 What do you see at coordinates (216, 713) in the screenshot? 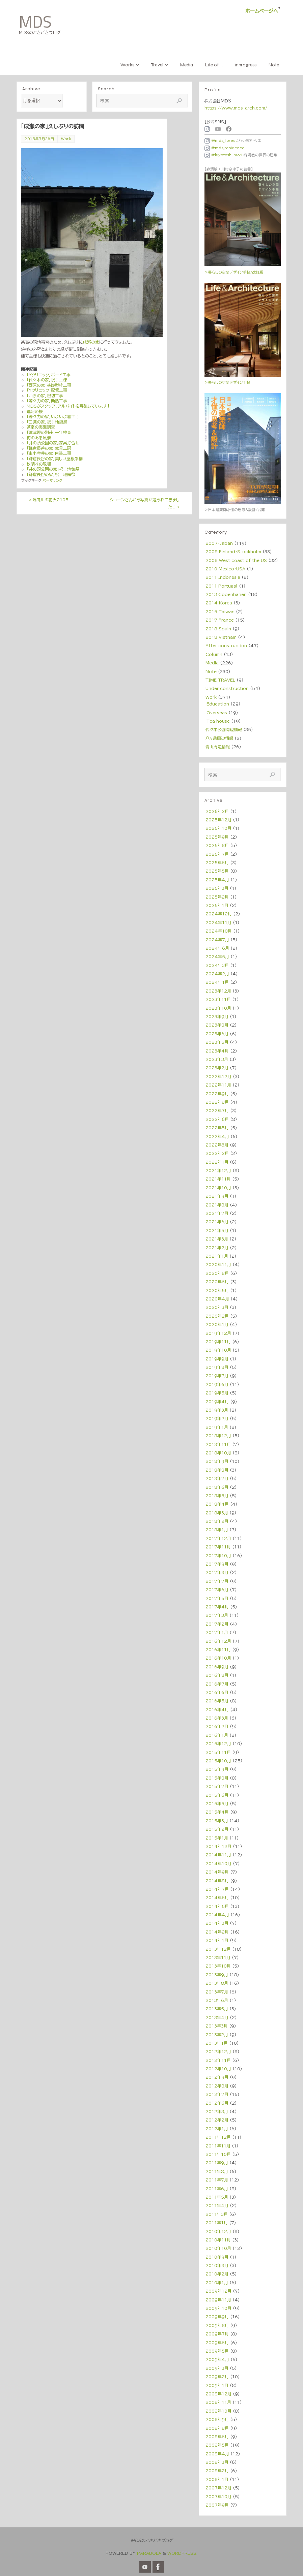
I see `Overseas` at bounding box center [216, 713].